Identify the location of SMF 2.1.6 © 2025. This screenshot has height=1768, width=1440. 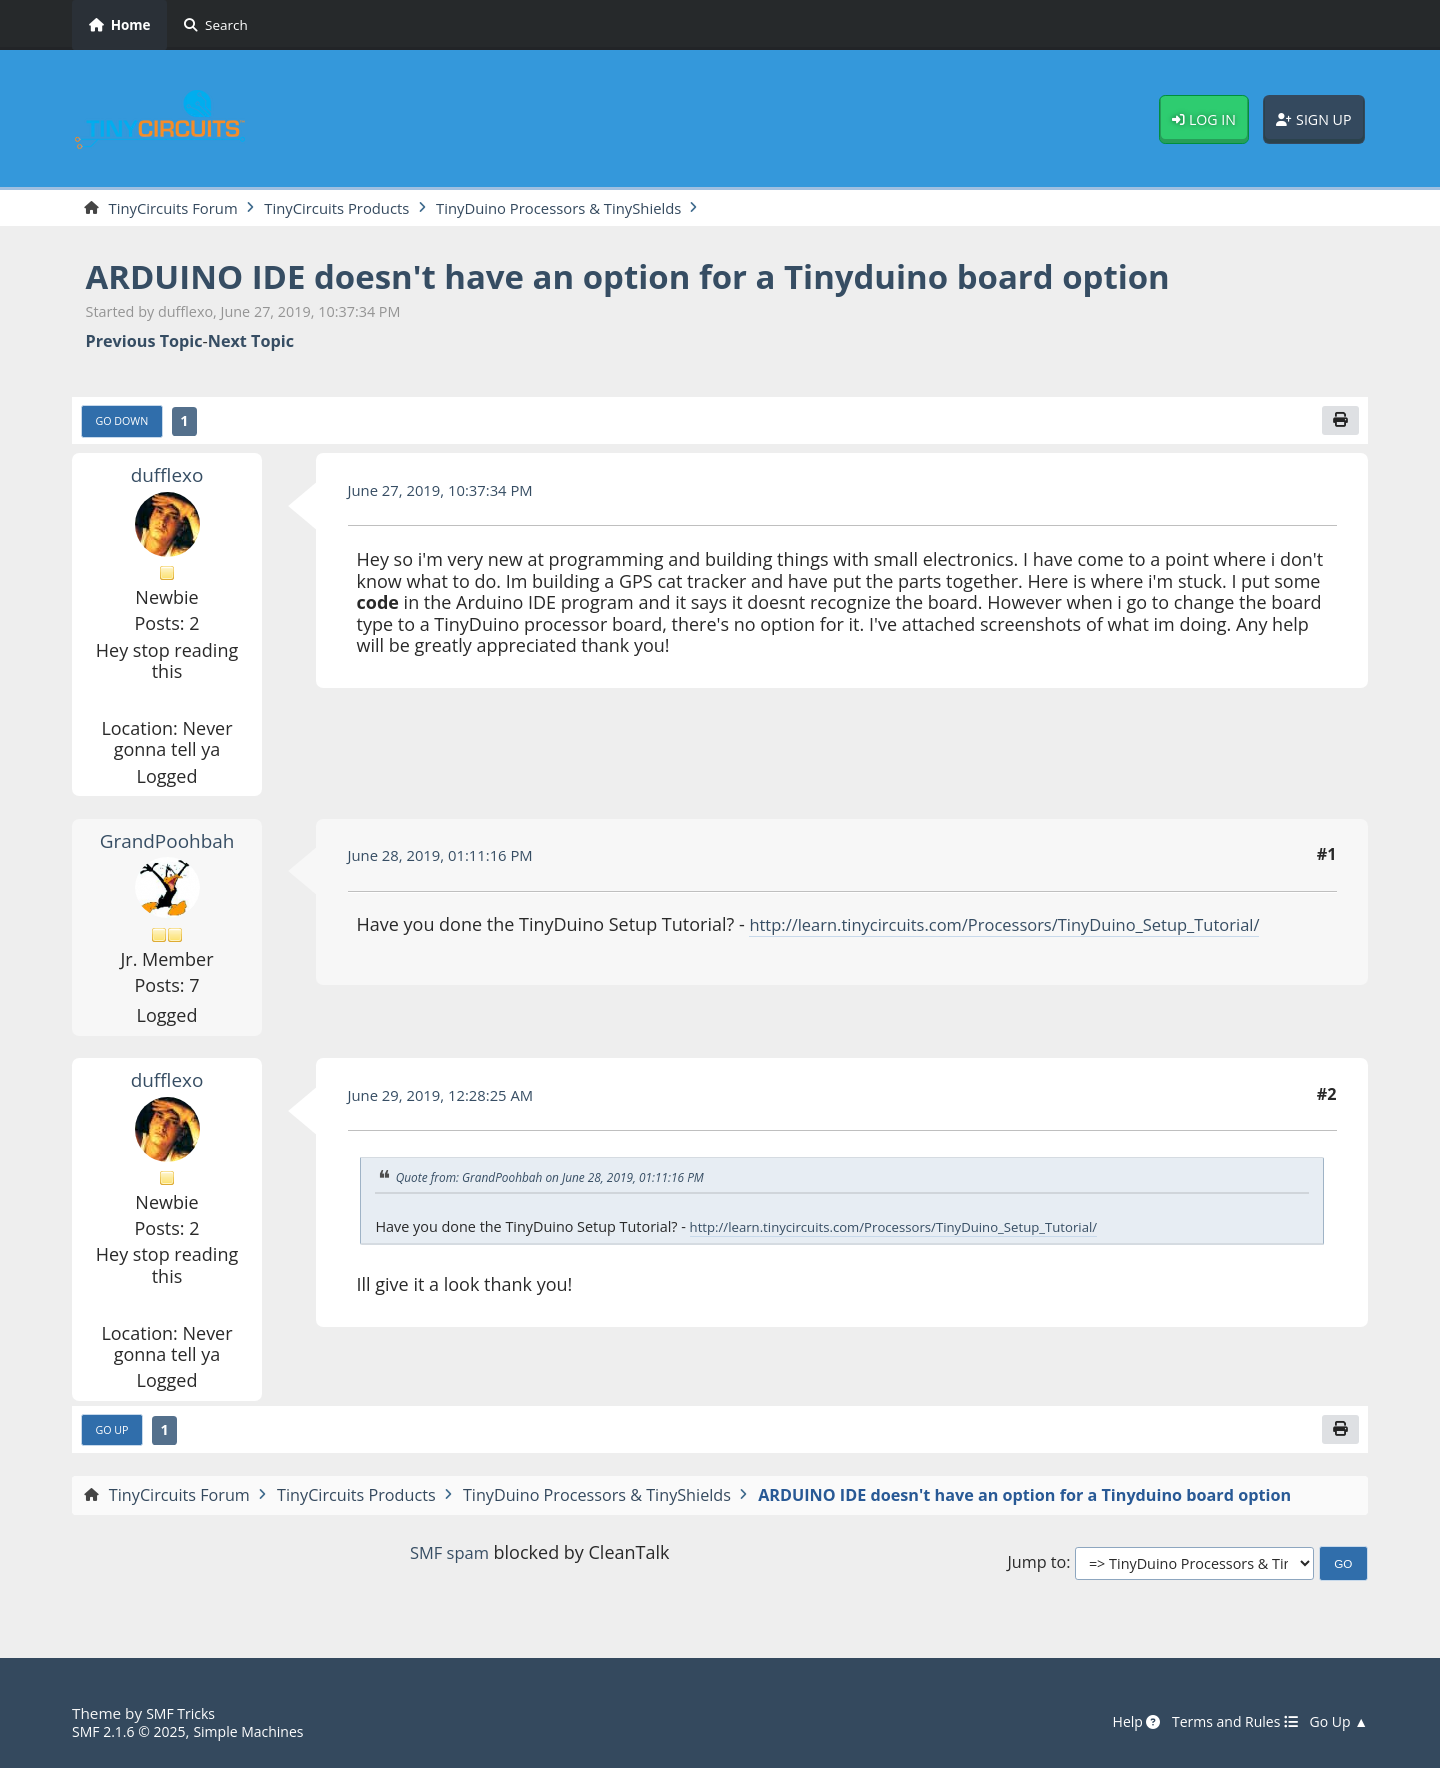
(134, 1732).